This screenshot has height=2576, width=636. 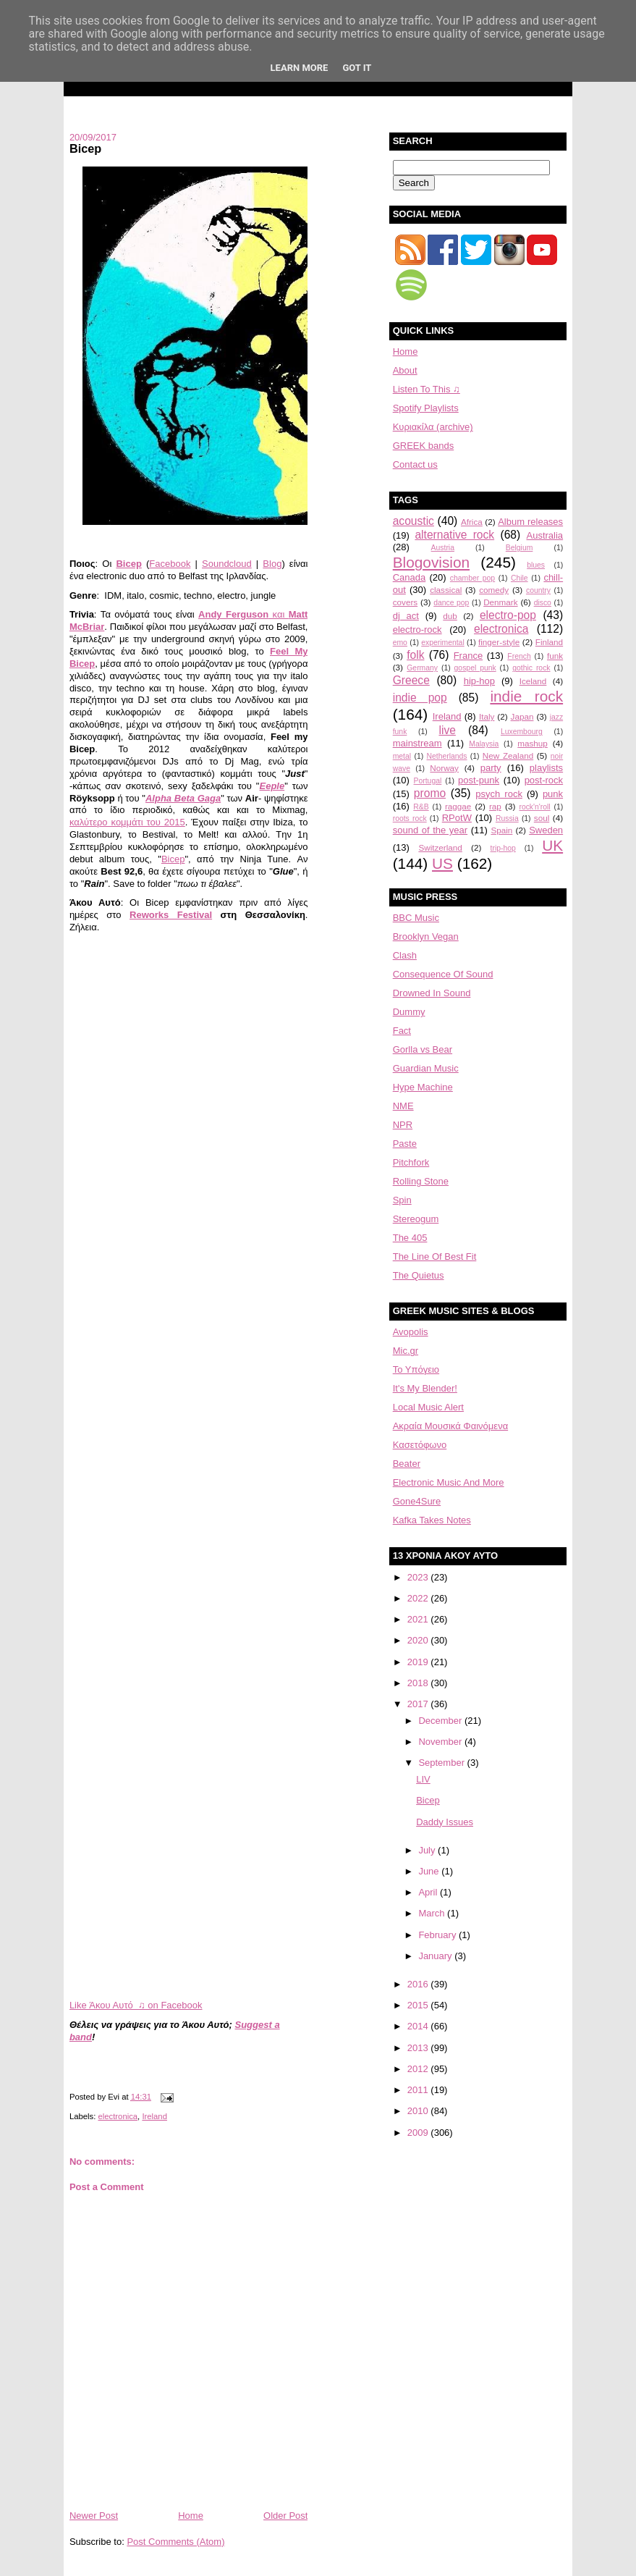 I want to click on Κασετόφωνο, so click(x=420, y=1444).